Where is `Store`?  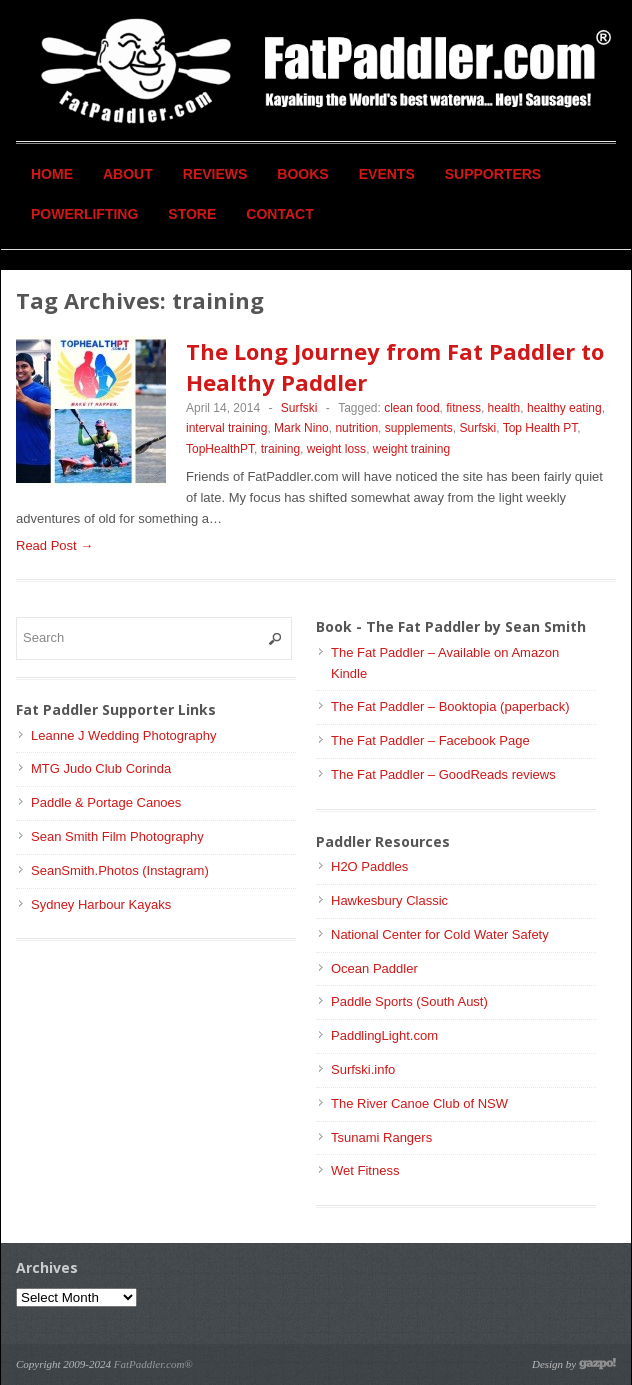
Store is located at coordinates (192, 214).